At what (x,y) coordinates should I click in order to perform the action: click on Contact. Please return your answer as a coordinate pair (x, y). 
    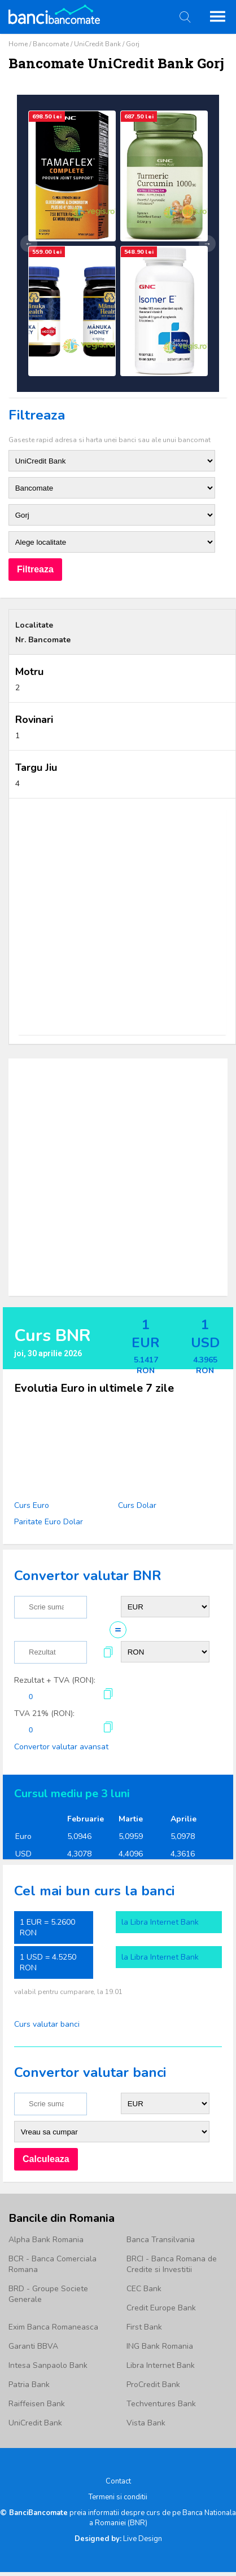
    Looking at the image, I should click on (118, 2481).